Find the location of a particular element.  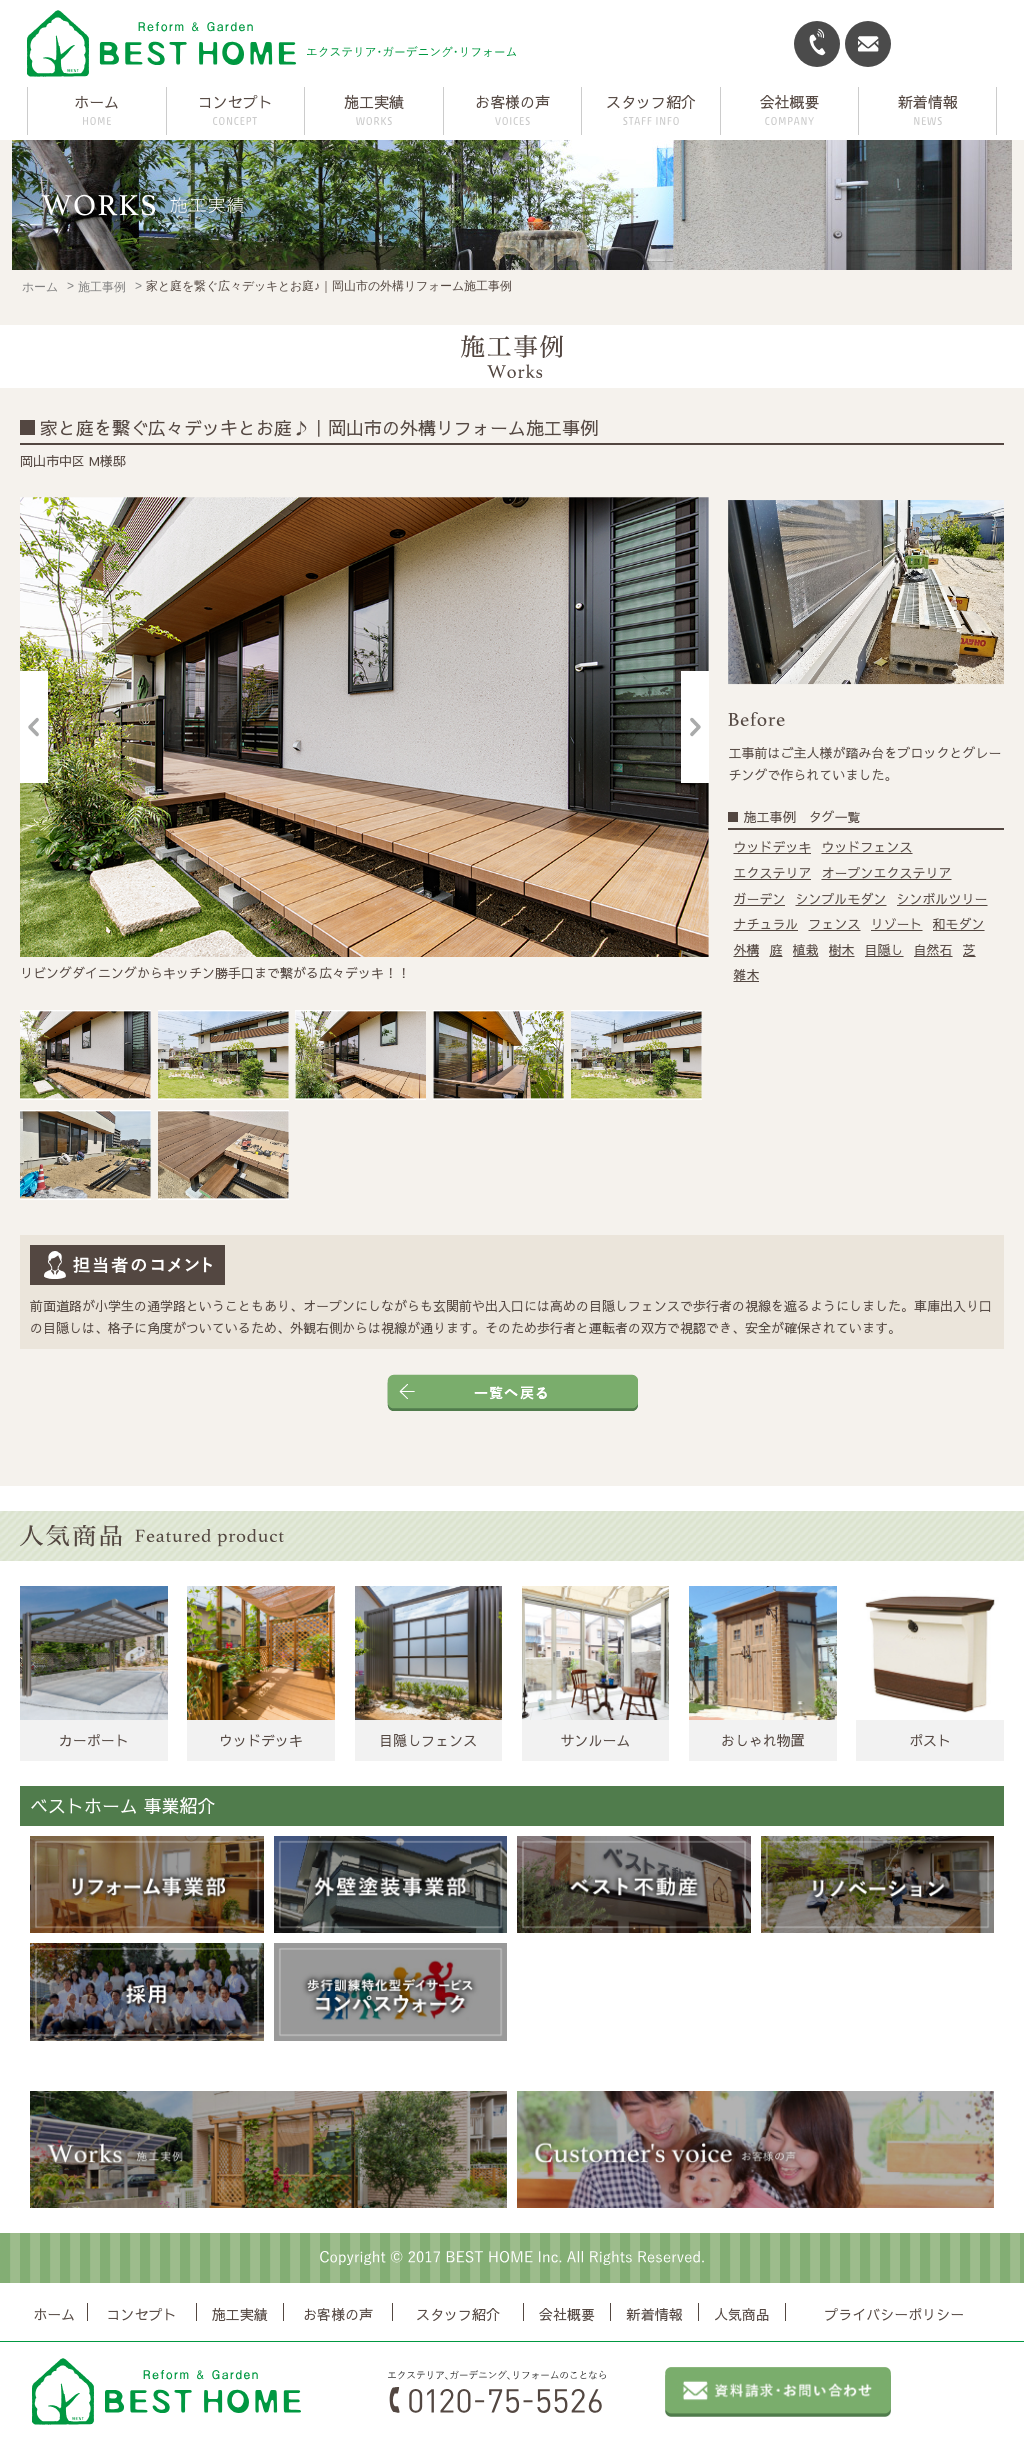

雑木 is located at coordinates (746, 975).